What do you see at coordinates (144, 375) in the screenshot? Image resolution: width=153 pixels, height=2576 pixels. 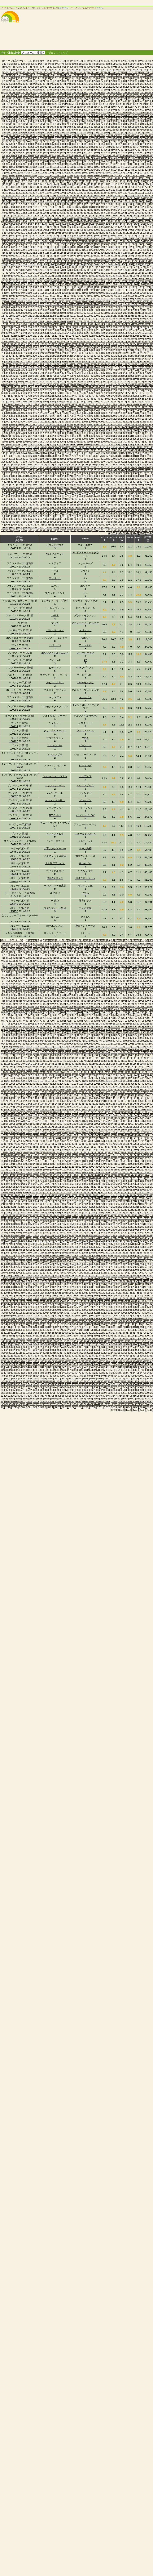 I see `[2585]` at bounding box center [144, 375].